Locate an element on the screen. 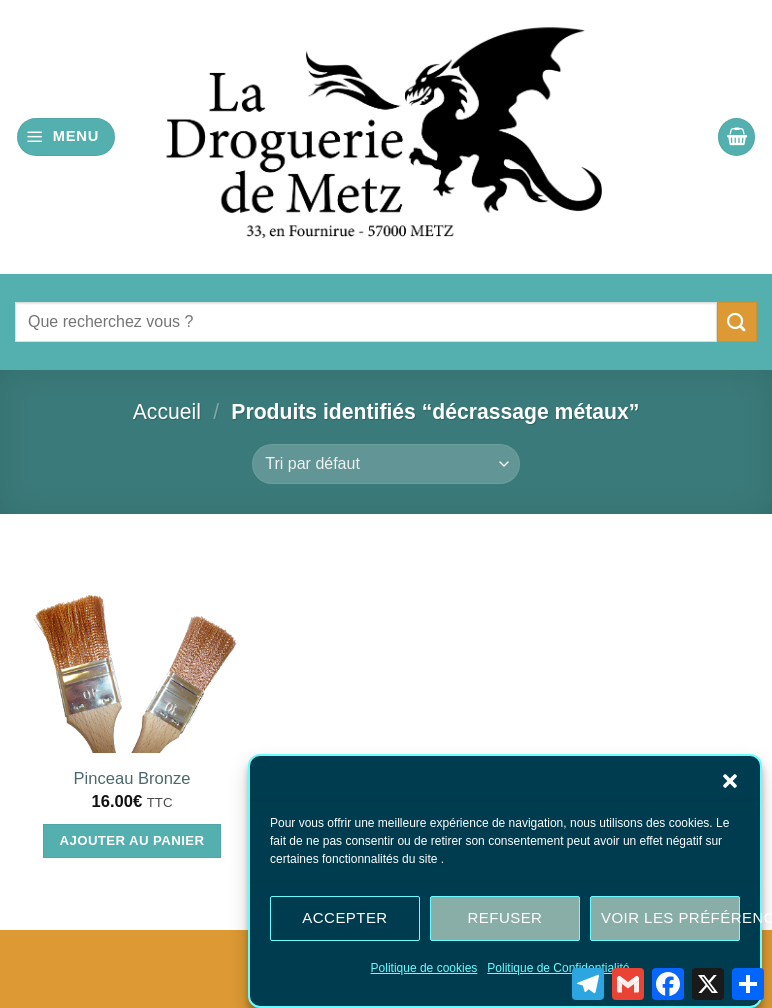 The height and width of the screenshot is (1008, 772). Pinceau Bronze is located at coordinates (132, 778).